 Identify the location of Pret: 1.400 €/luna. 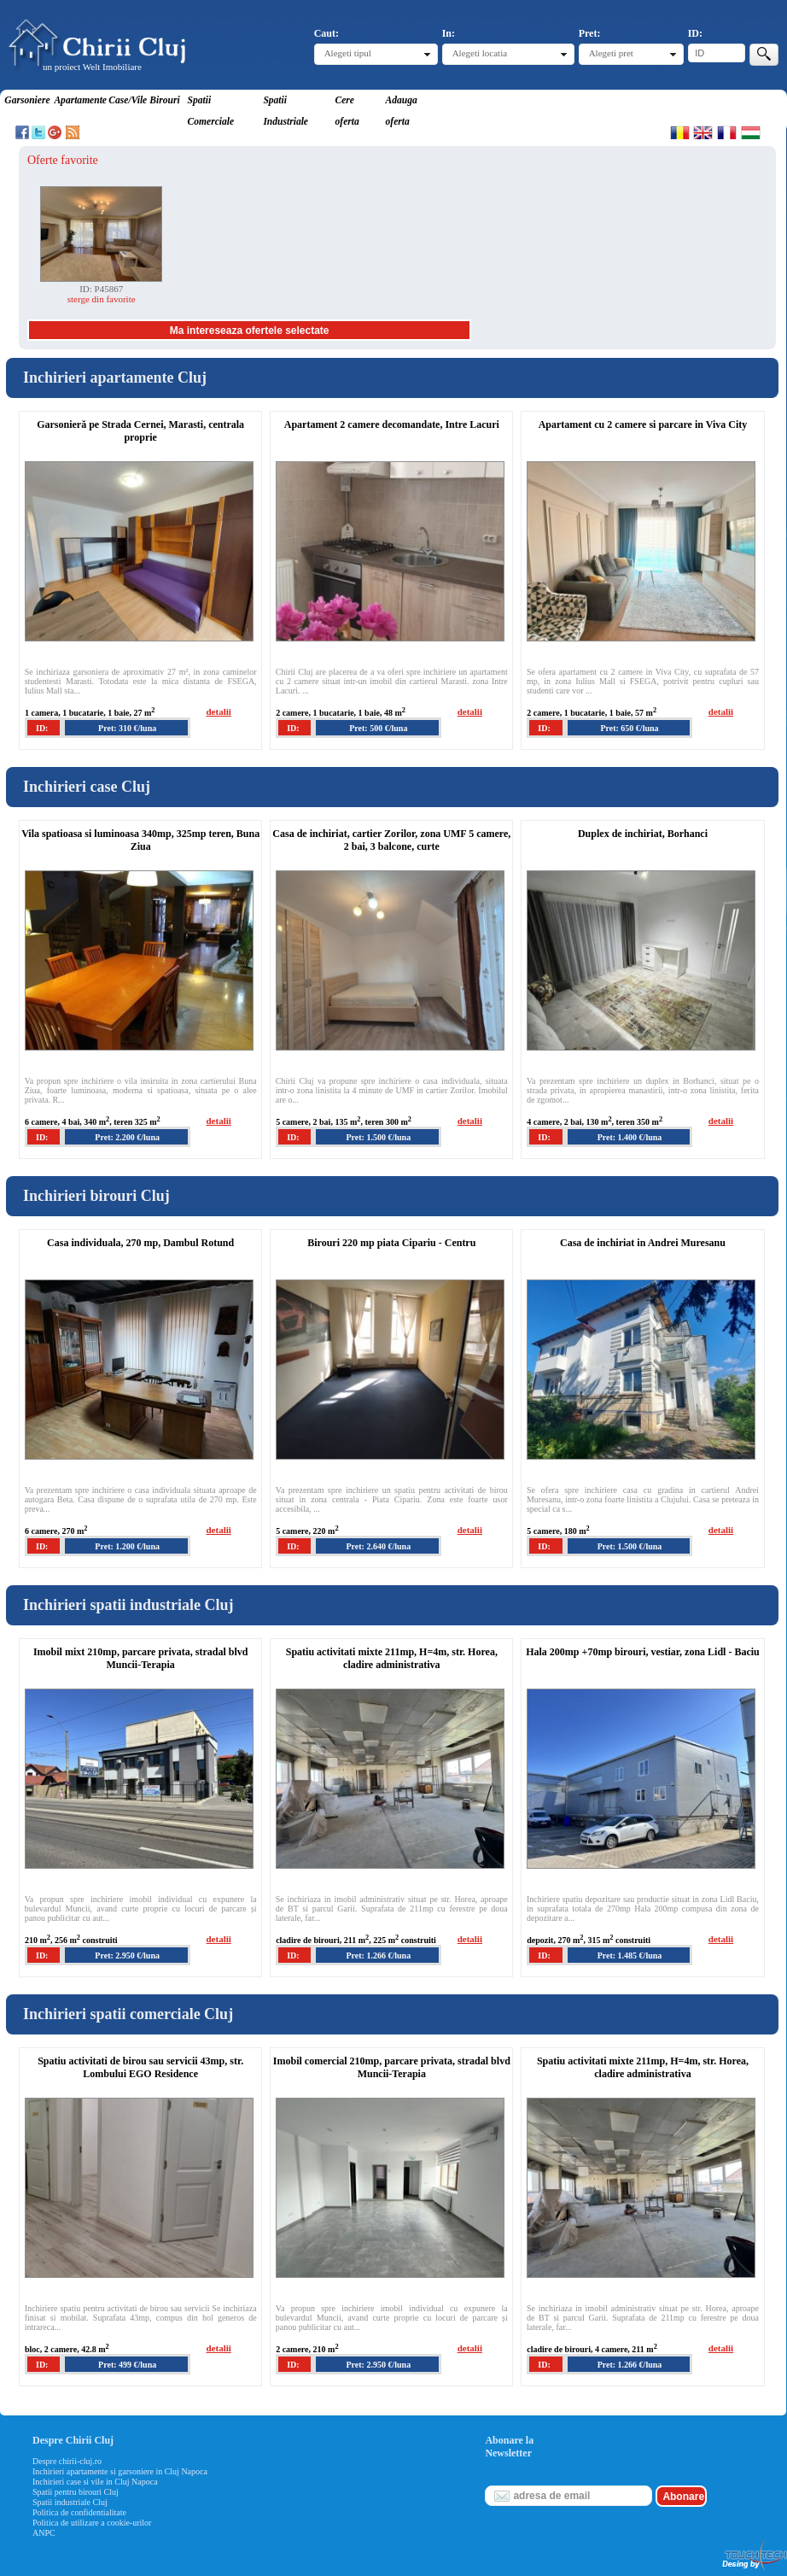
(630, 1137).